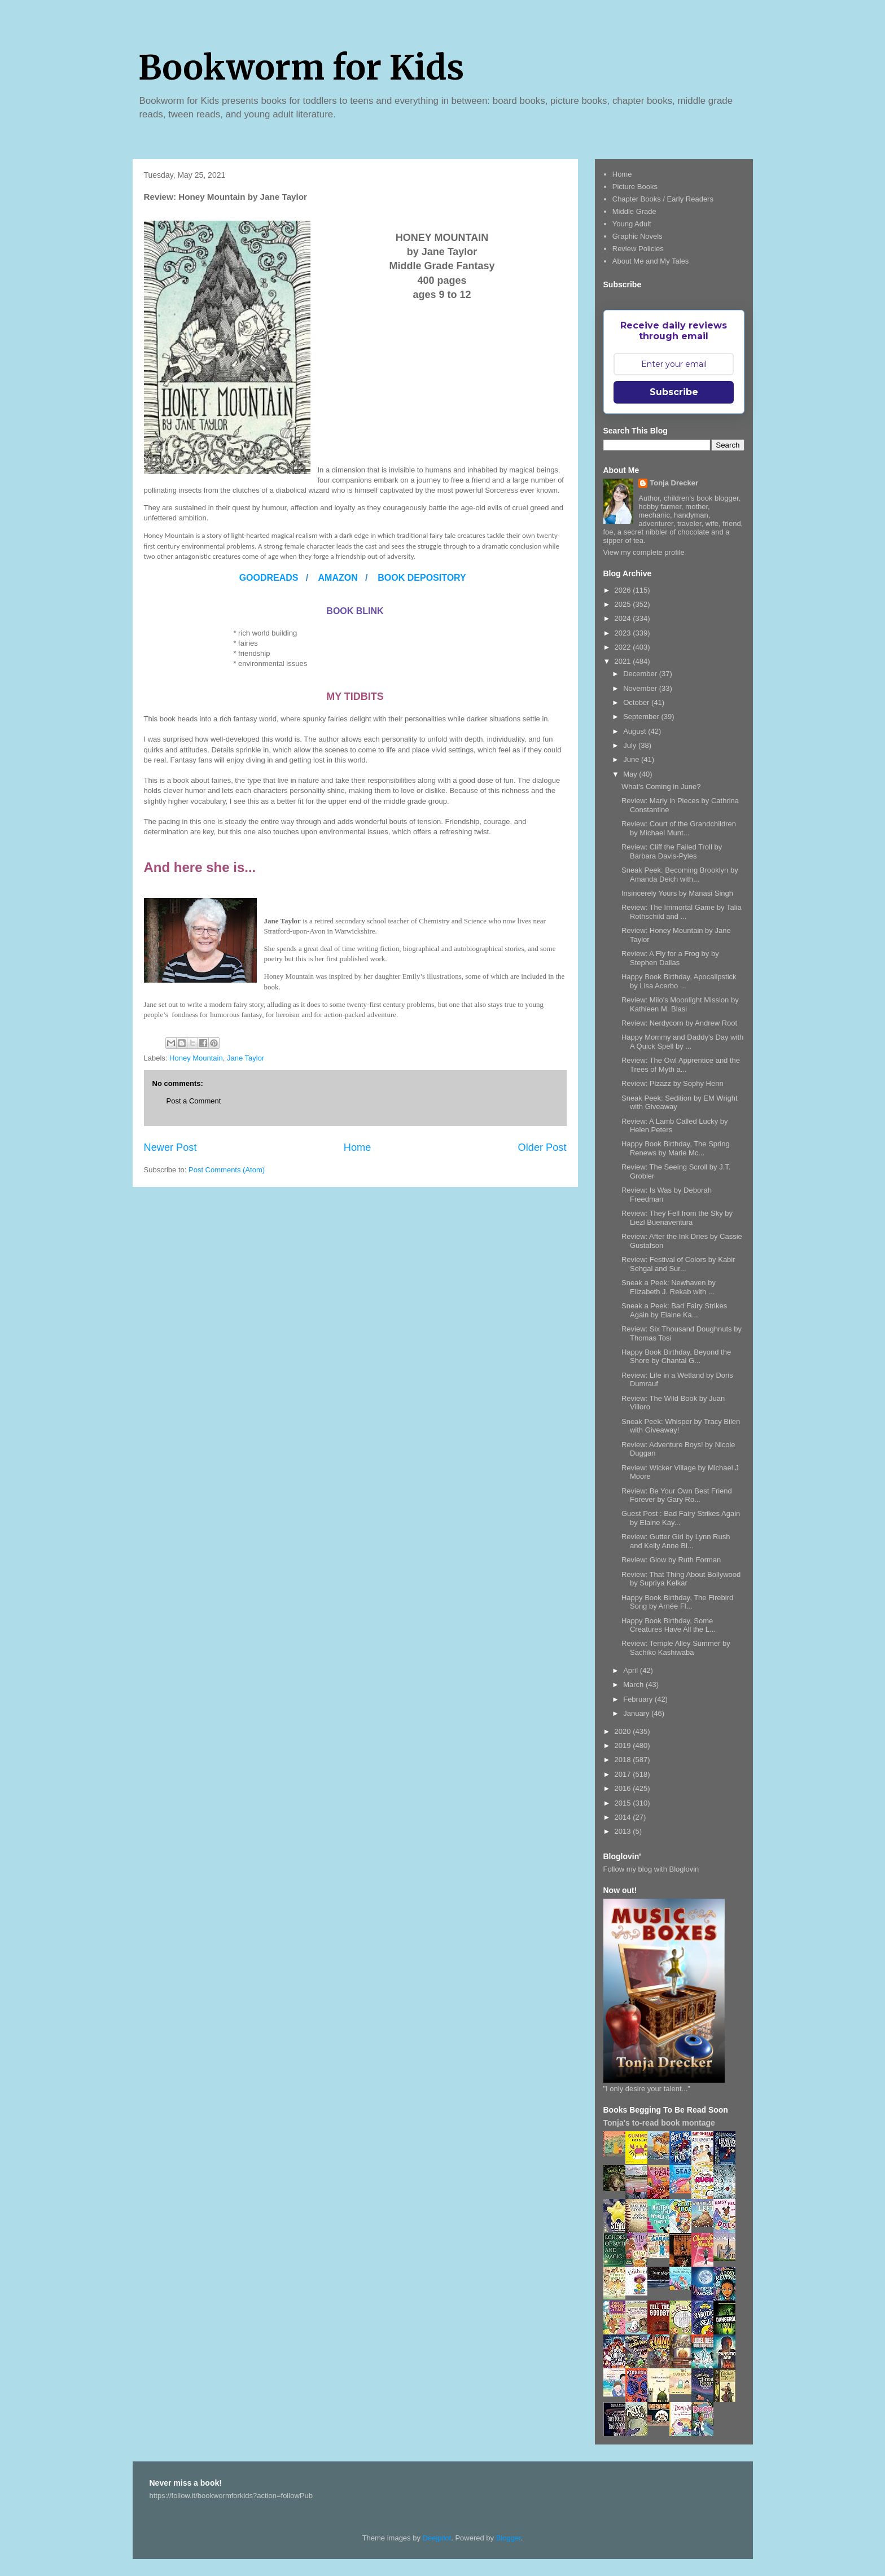 The width and height of the screenshot is (885, 2576). Describe the element at coordinates (196, 1058) in the screenshot. I see `Honey Mountain` at that location.